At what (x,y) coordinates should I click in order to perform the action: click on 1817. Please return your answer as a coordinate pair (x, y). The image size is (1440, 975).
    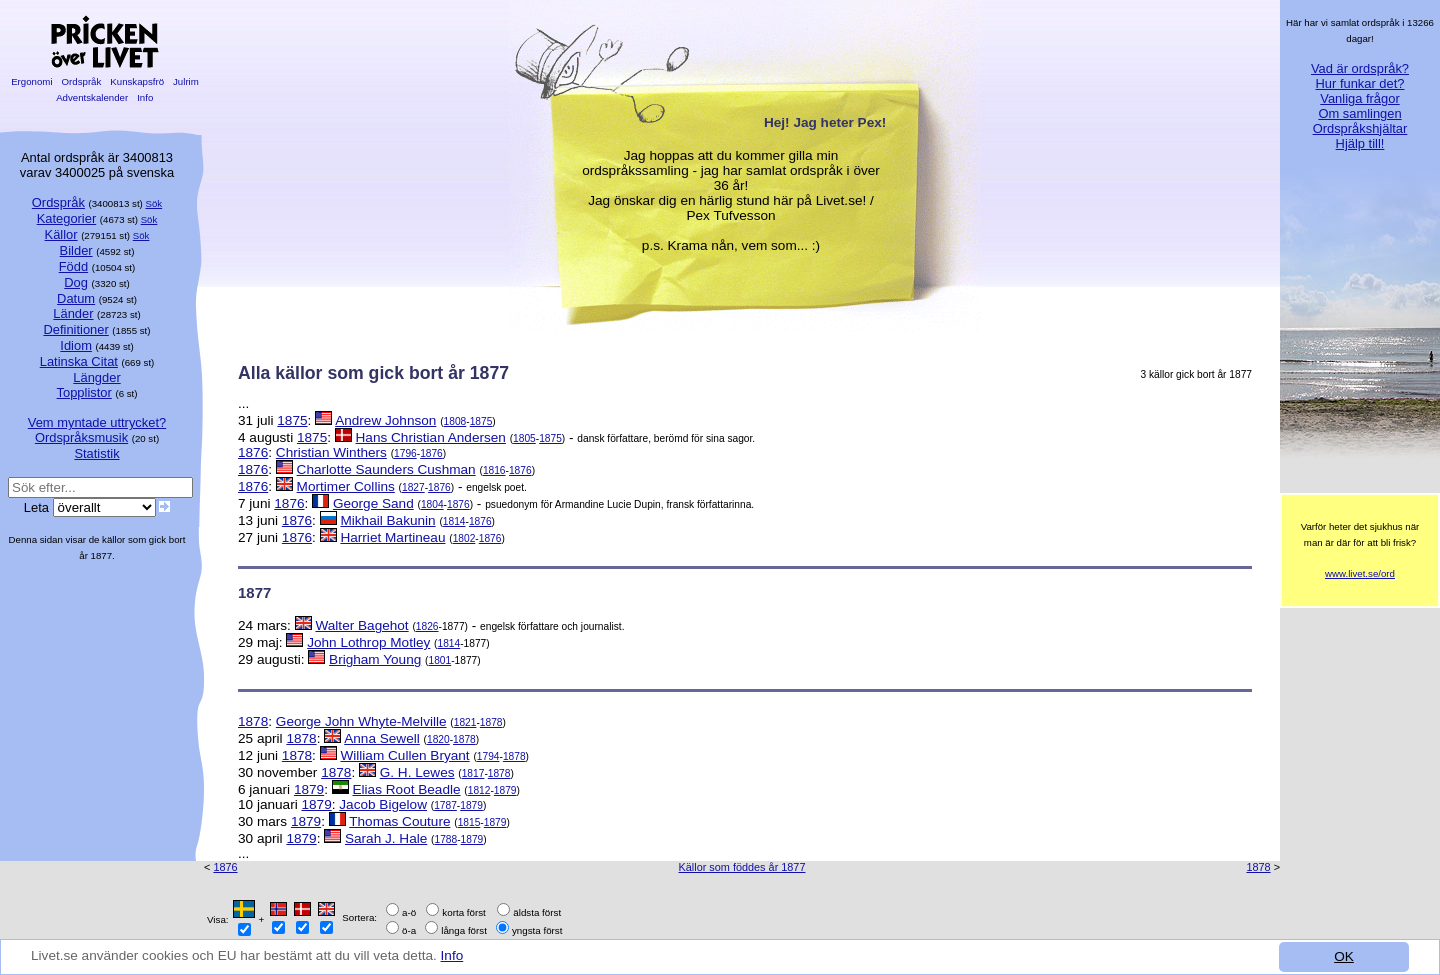
    Looking at the image, I should click on (473, 773).